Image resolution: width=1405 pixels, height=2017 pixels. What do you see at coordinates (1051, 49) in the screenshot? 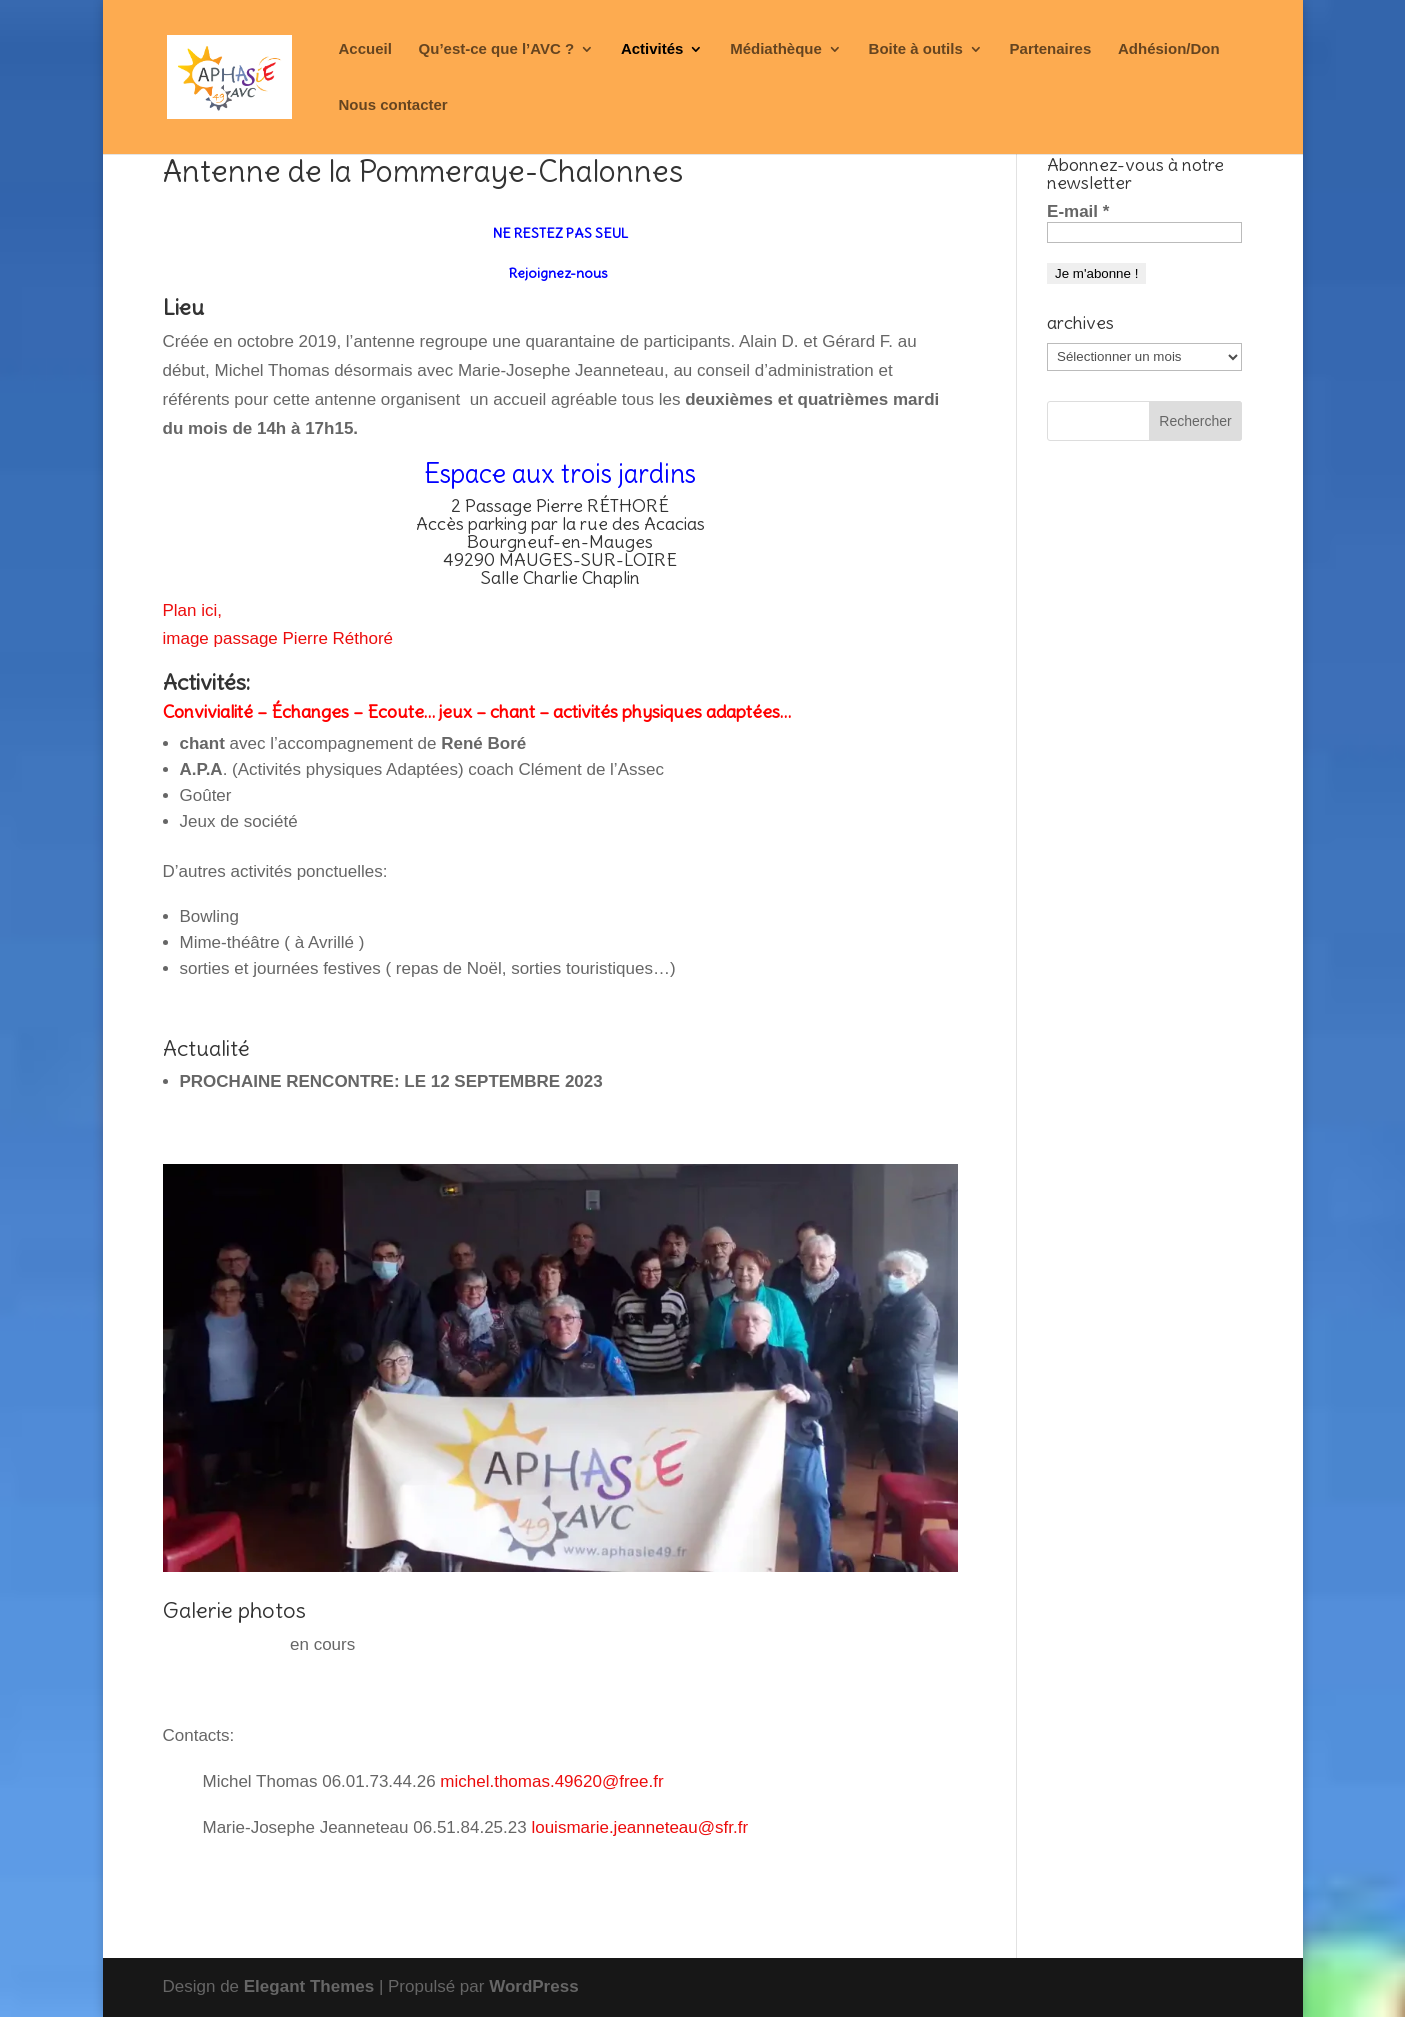
I see `Partenaires` at bounding box center [1051, 49].